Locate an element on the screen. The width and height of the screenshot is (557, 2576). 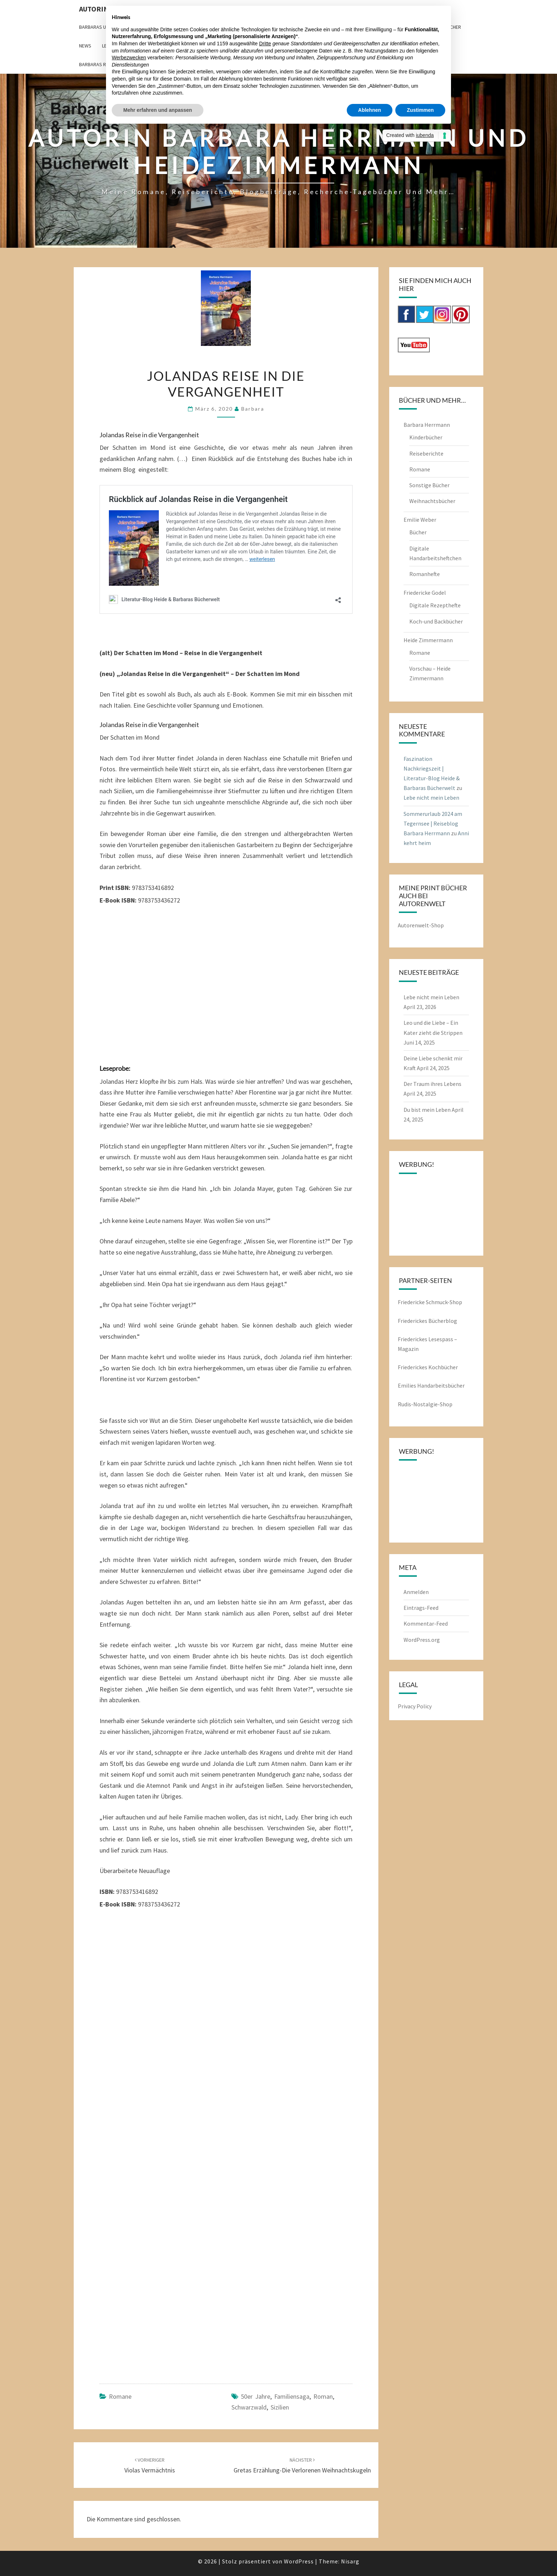
Zustimmen [button] is located at coordinates (420, 110).